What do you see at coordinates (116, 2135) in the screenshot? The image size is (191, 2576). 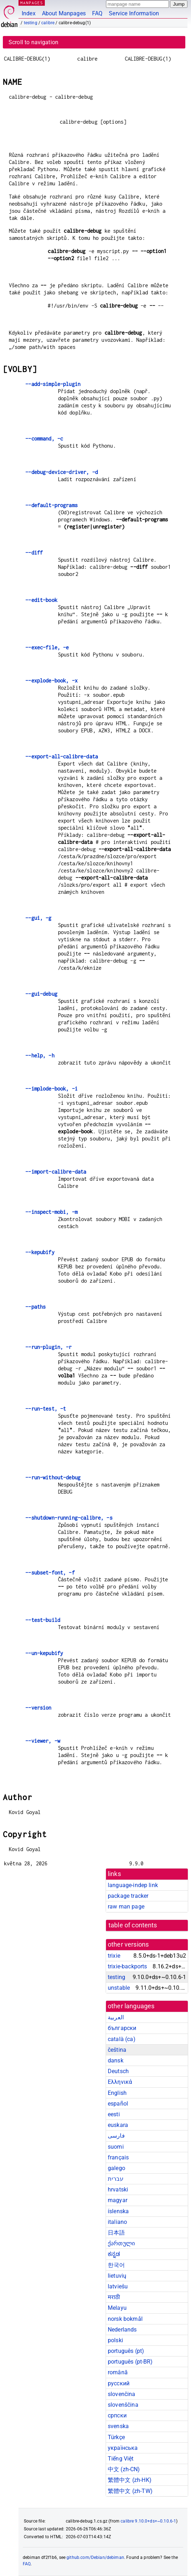 I see `فارسی` at bounding box center [116, 2135].